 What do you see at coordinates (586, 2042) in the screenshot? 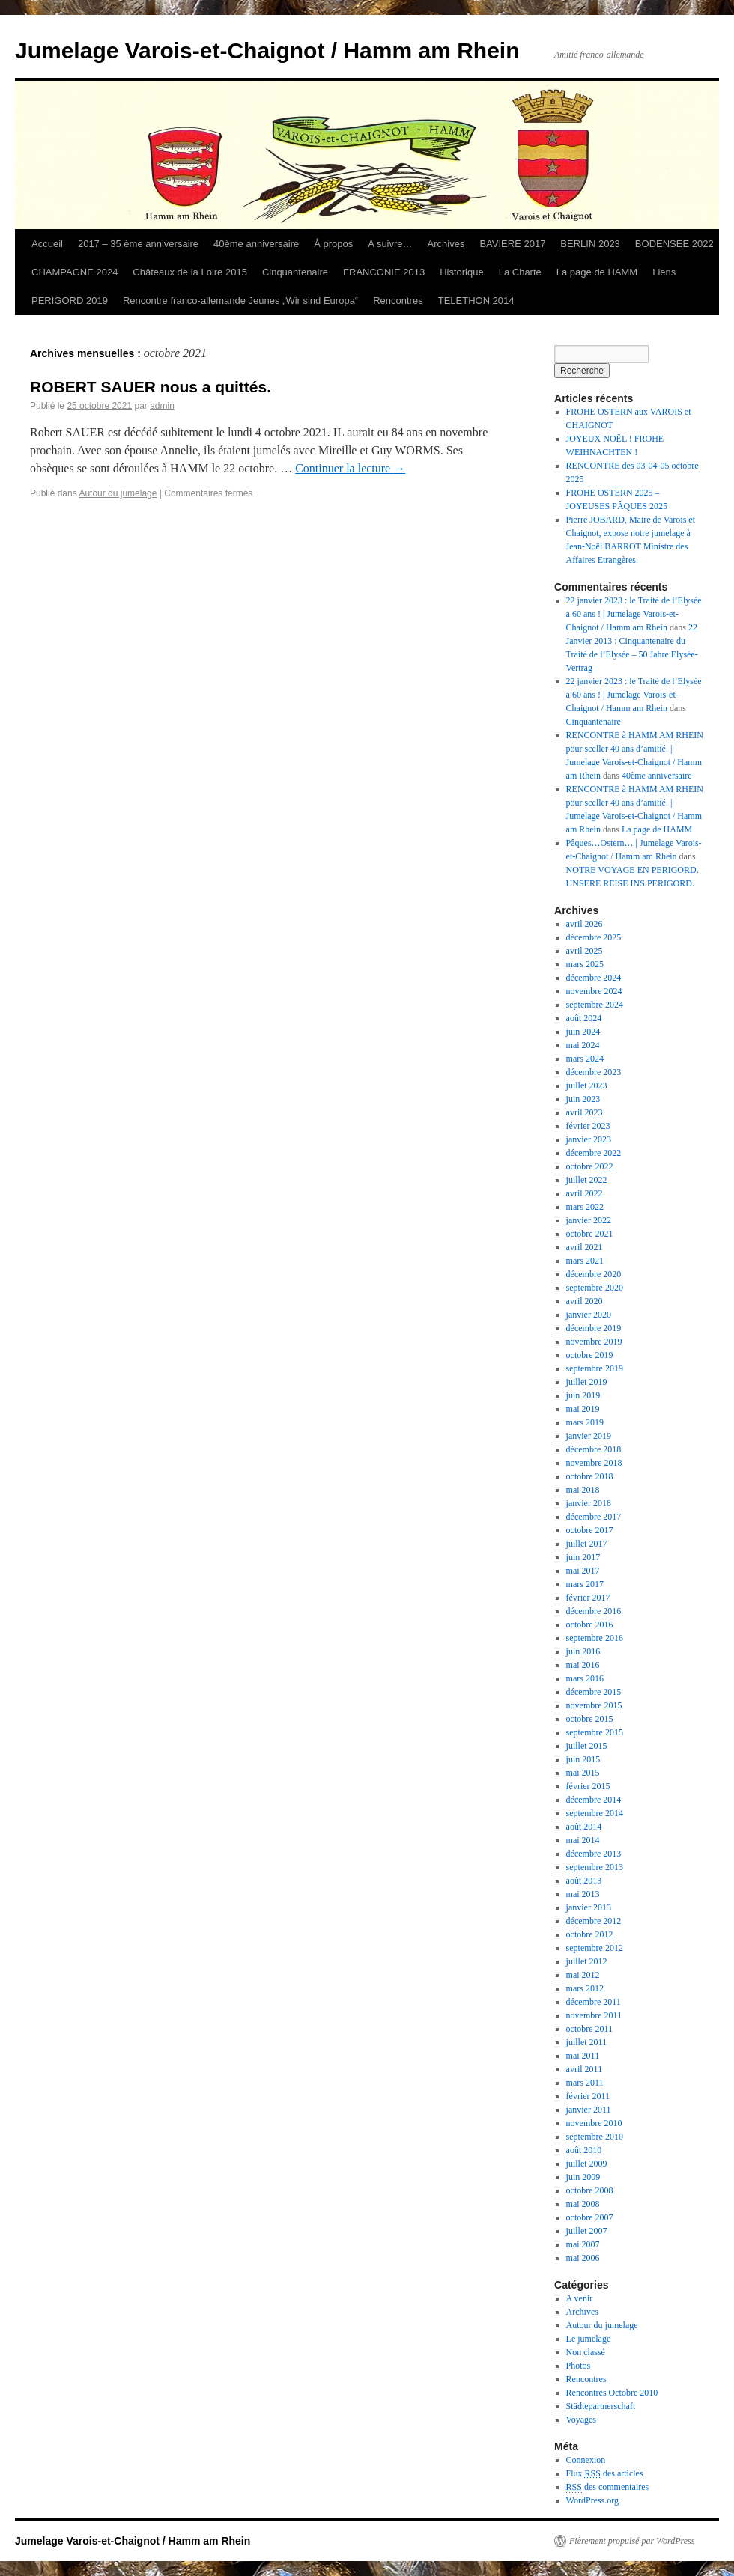
I see `juillet 2011` at bounding box center [586, 2042].